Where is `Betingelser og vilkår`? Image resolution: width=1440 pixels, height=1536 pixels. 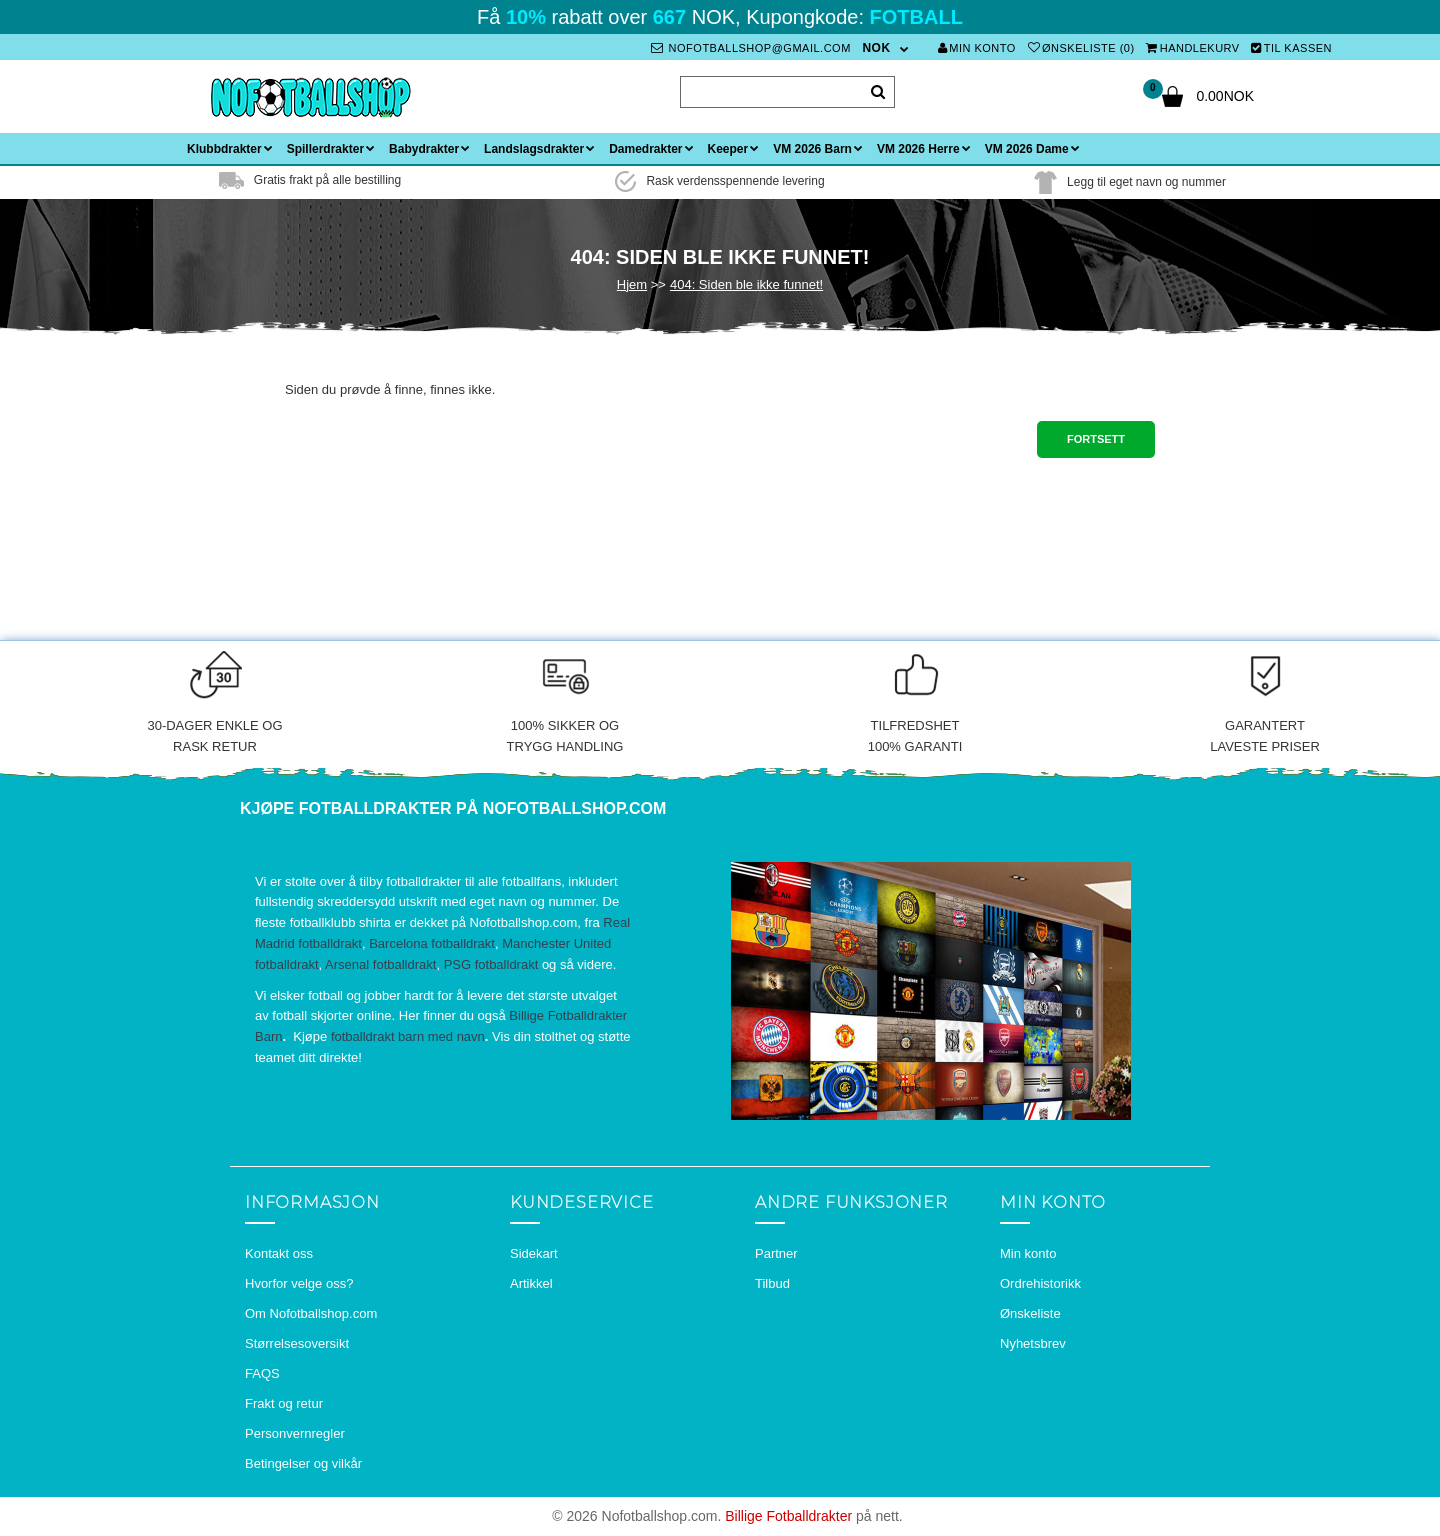
Betingelser og vilkår is located at coordinates (303, 1463).